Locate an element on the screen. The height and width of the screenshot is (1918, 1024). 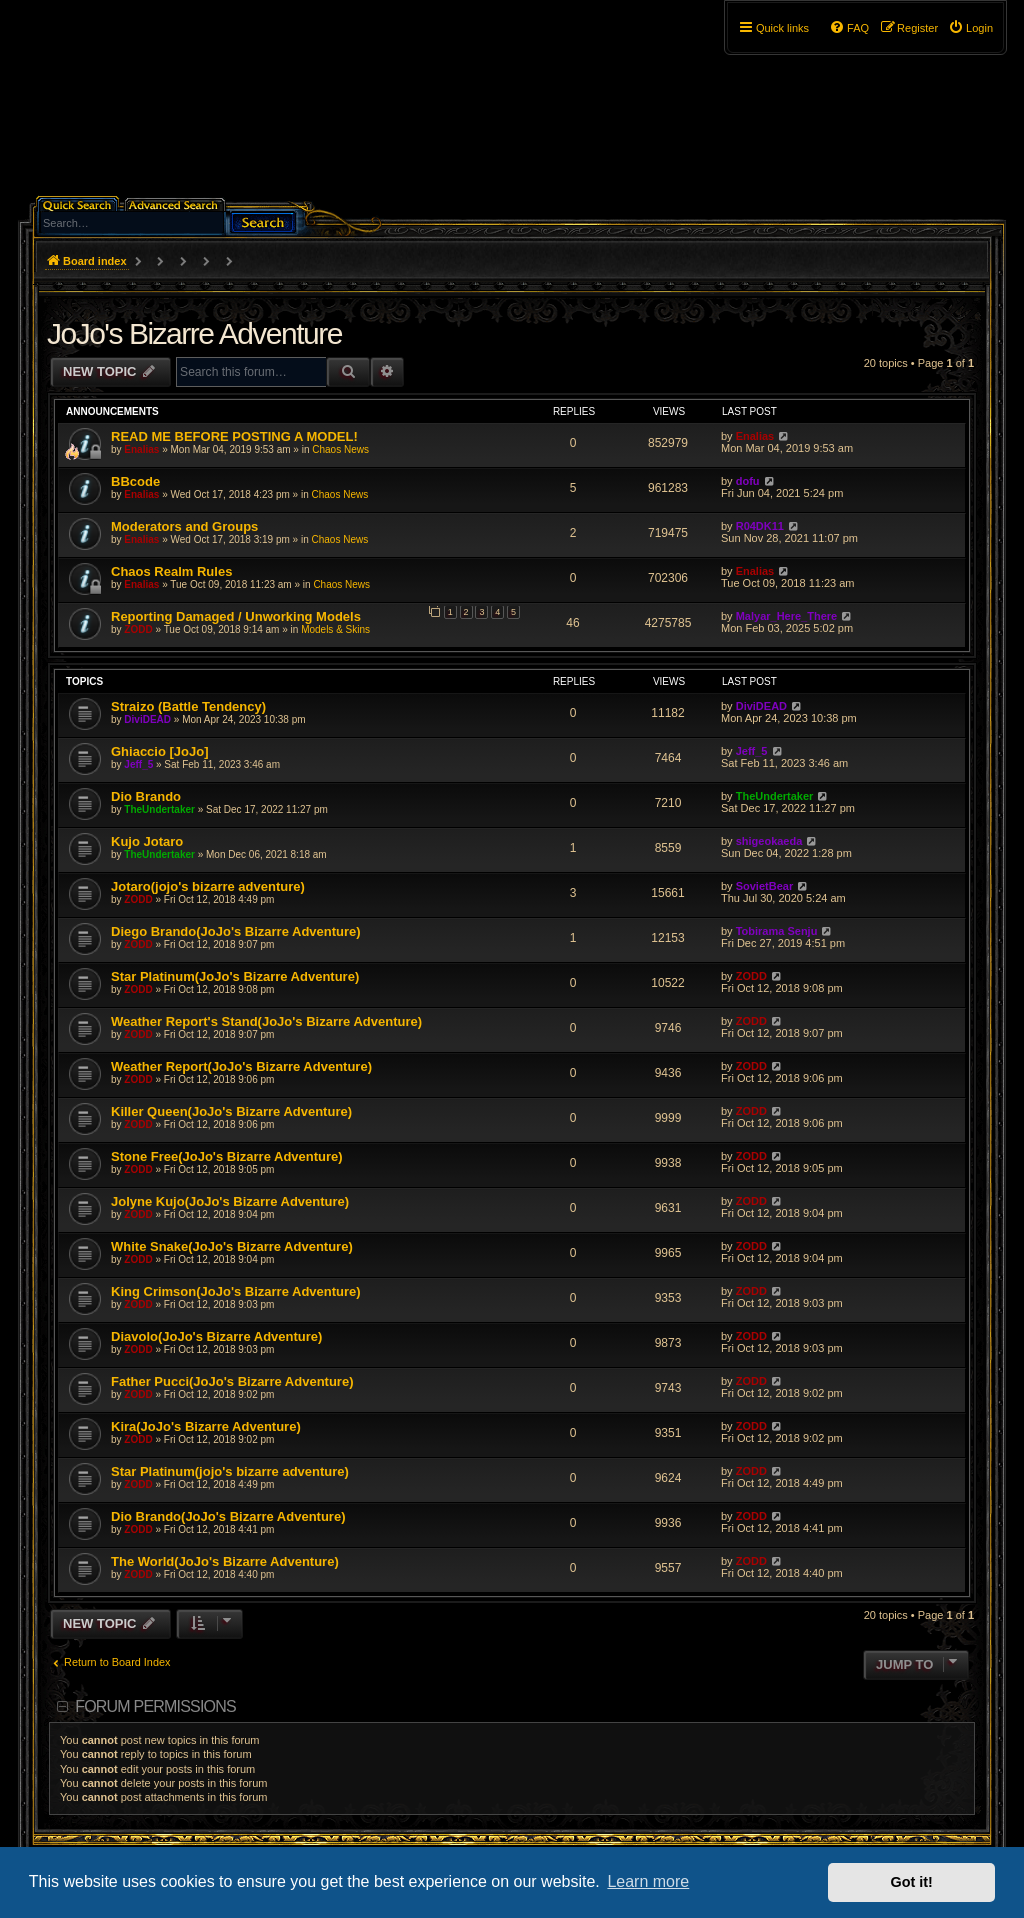
Malyar_Here_There is located at coordinates (787, 616).